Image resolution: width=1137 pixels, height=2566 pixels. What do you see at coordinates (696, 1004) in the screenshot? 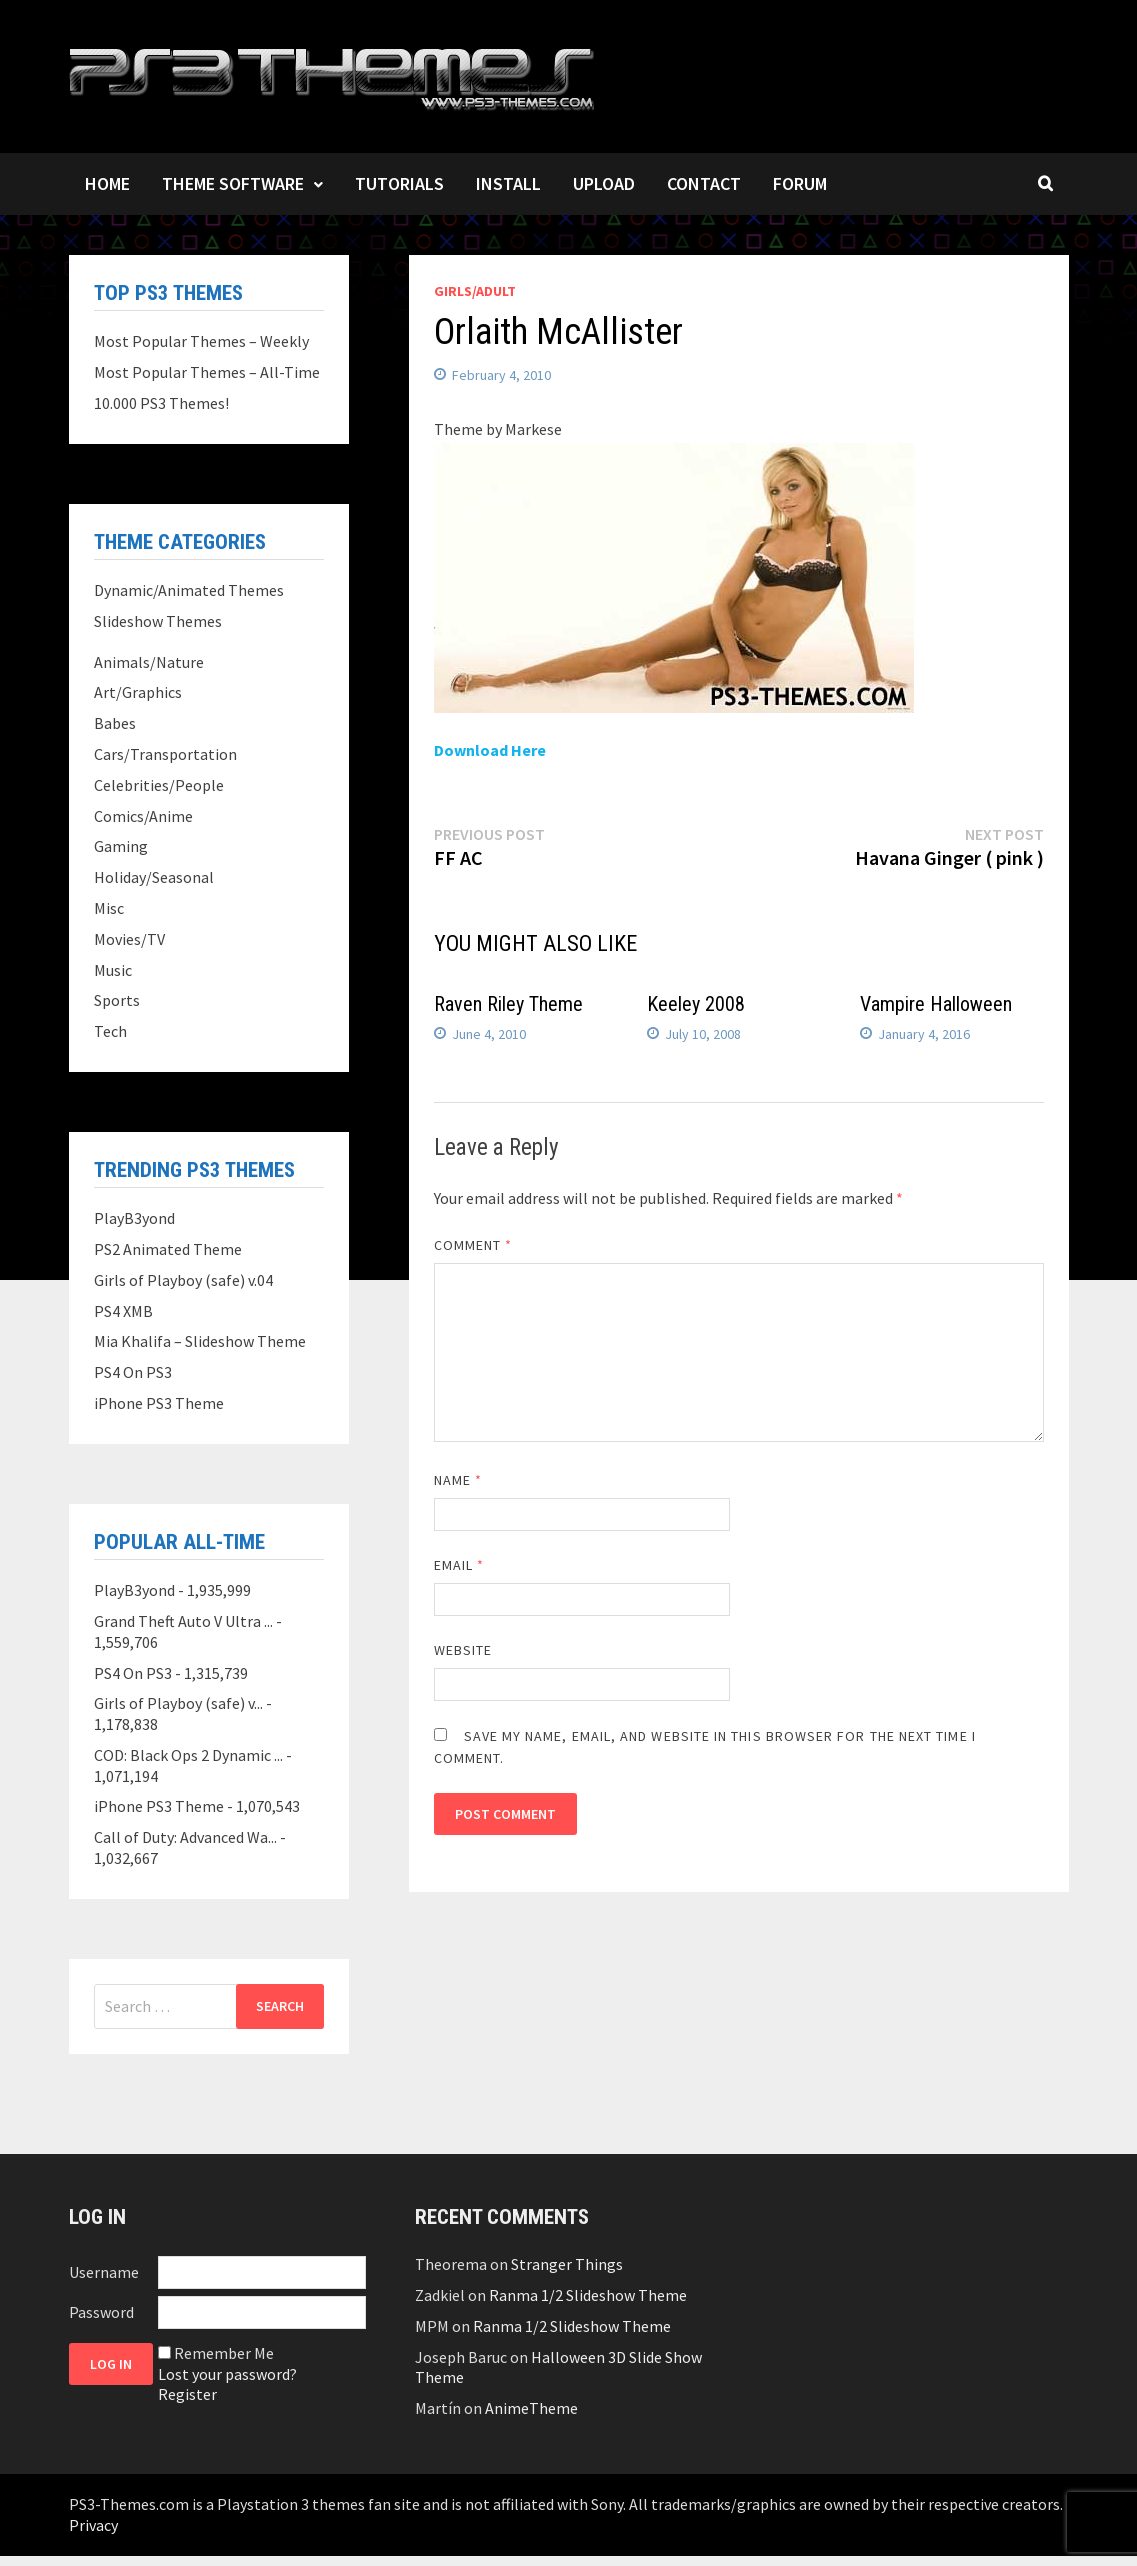
I see `Keeley 2008` at bounding box center [696, 1004].